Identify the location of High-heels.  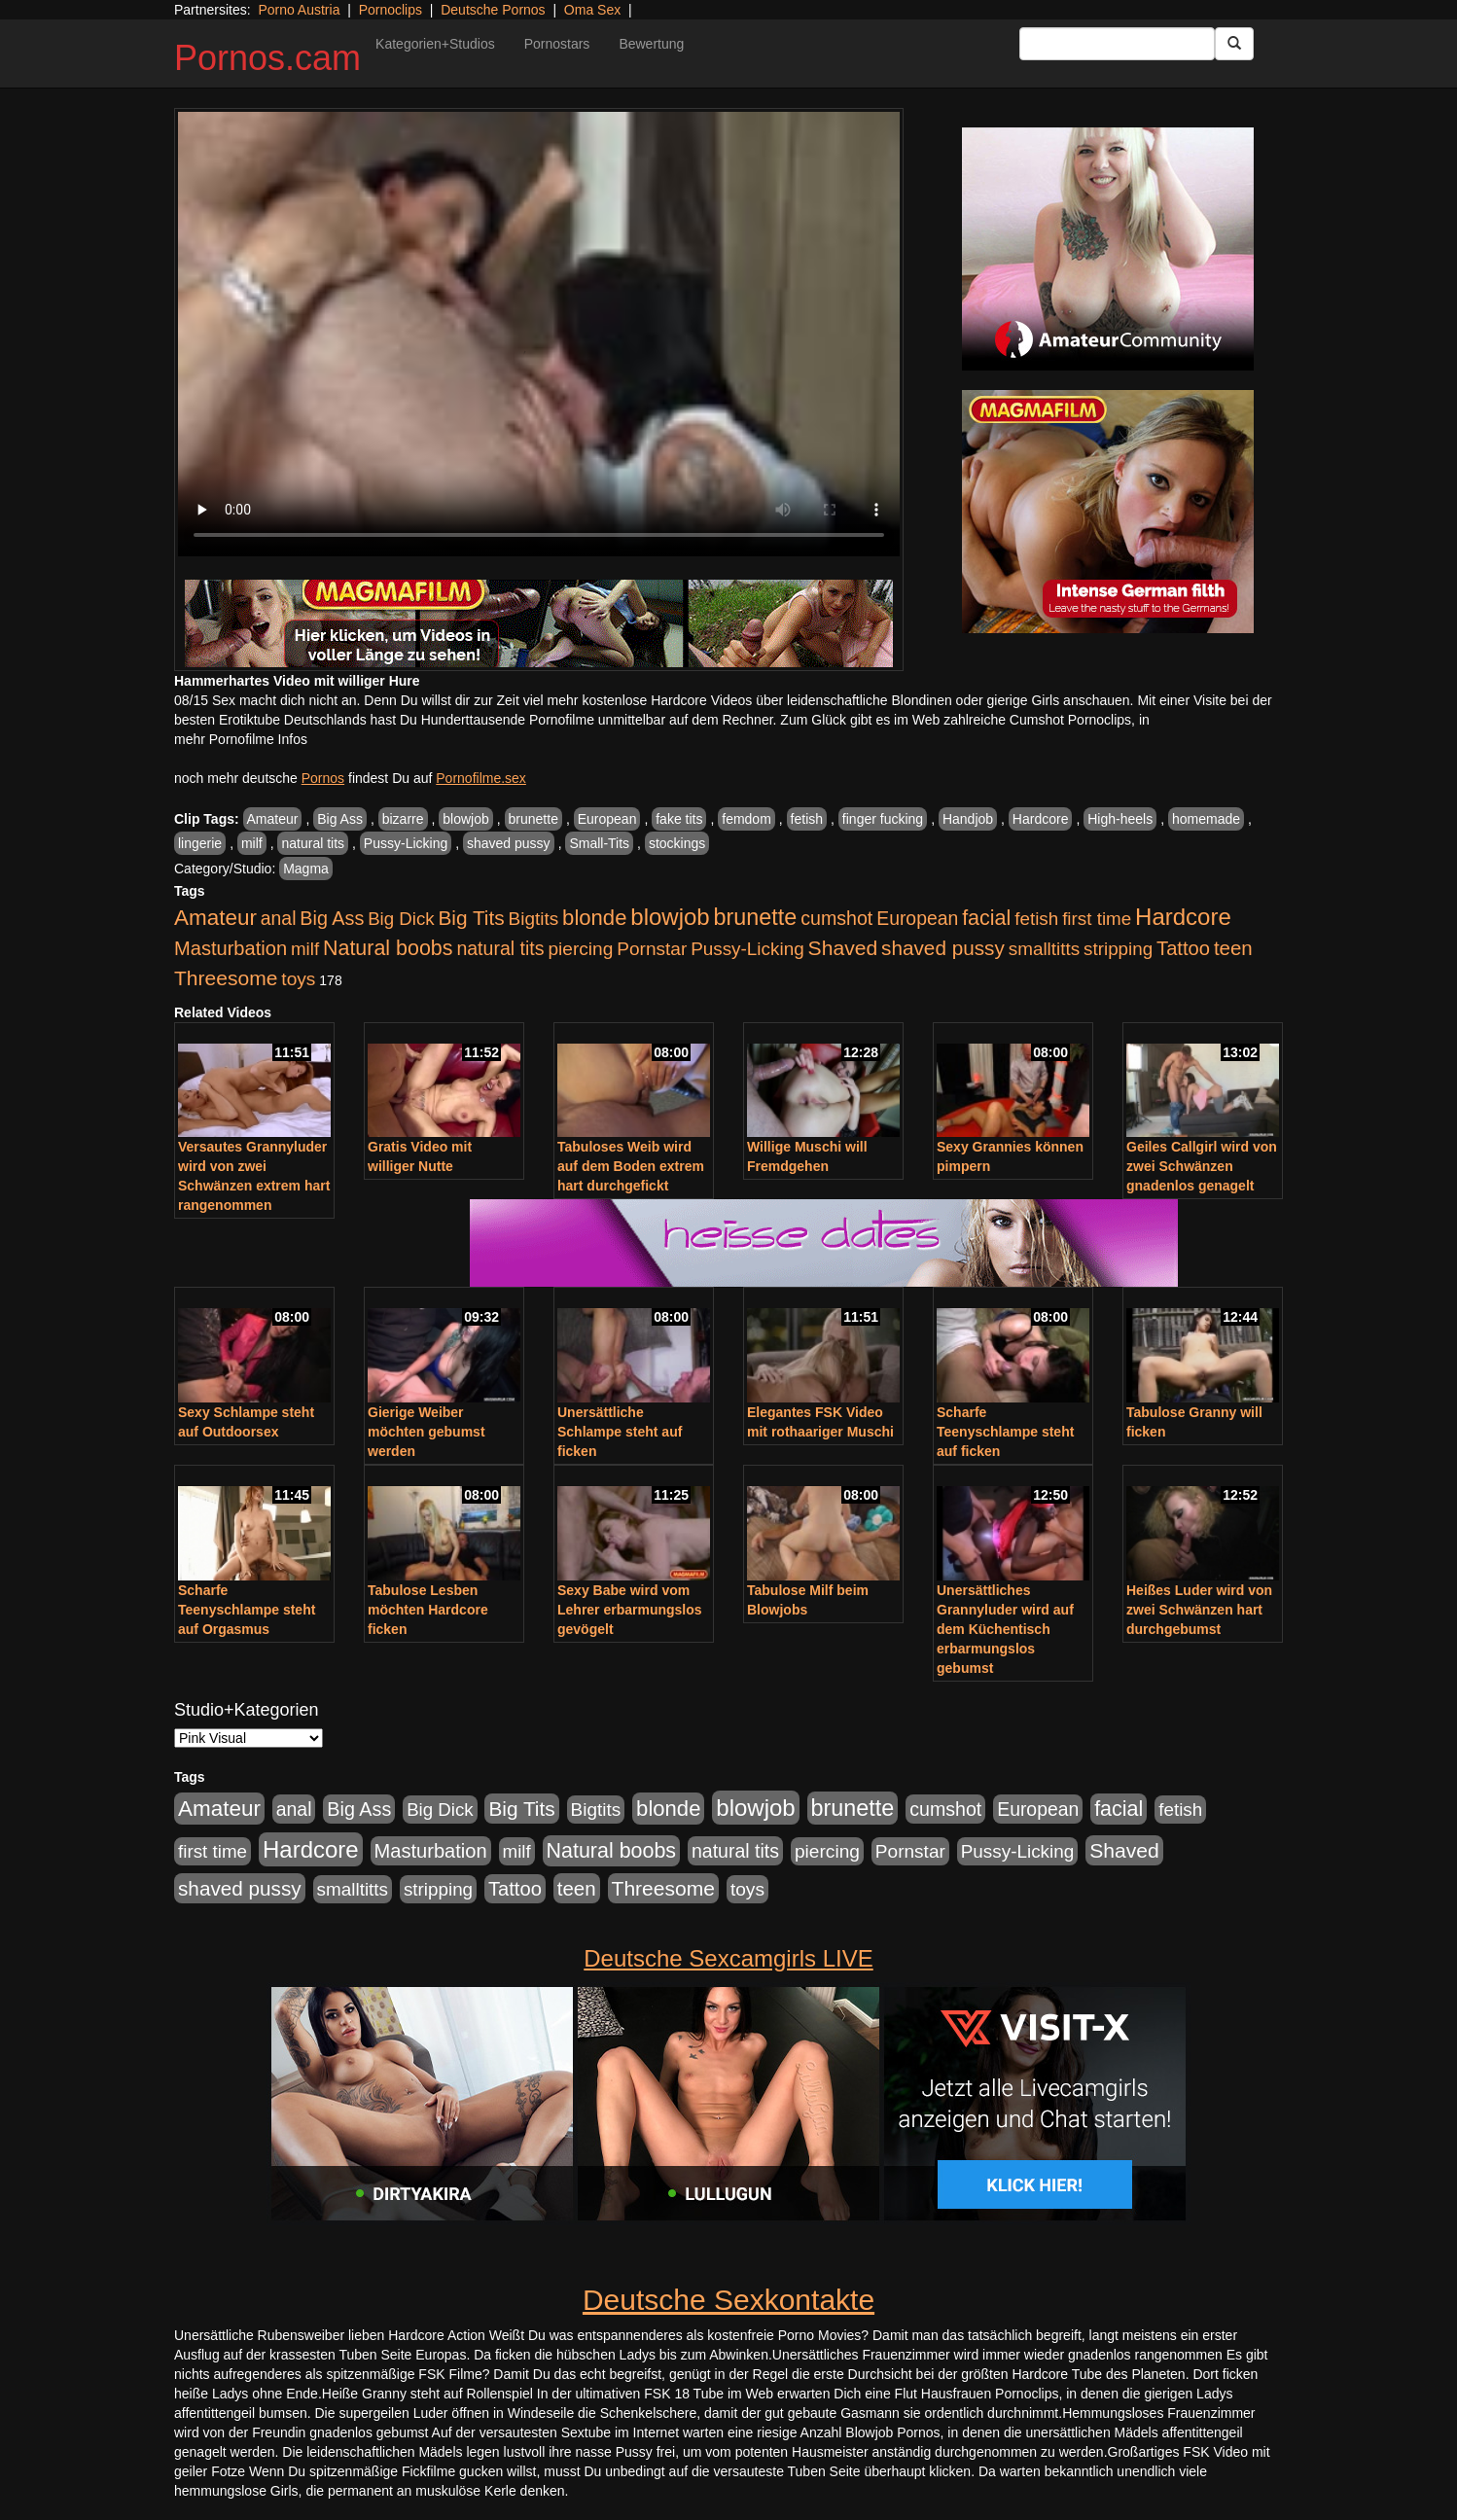
(1120, 819).